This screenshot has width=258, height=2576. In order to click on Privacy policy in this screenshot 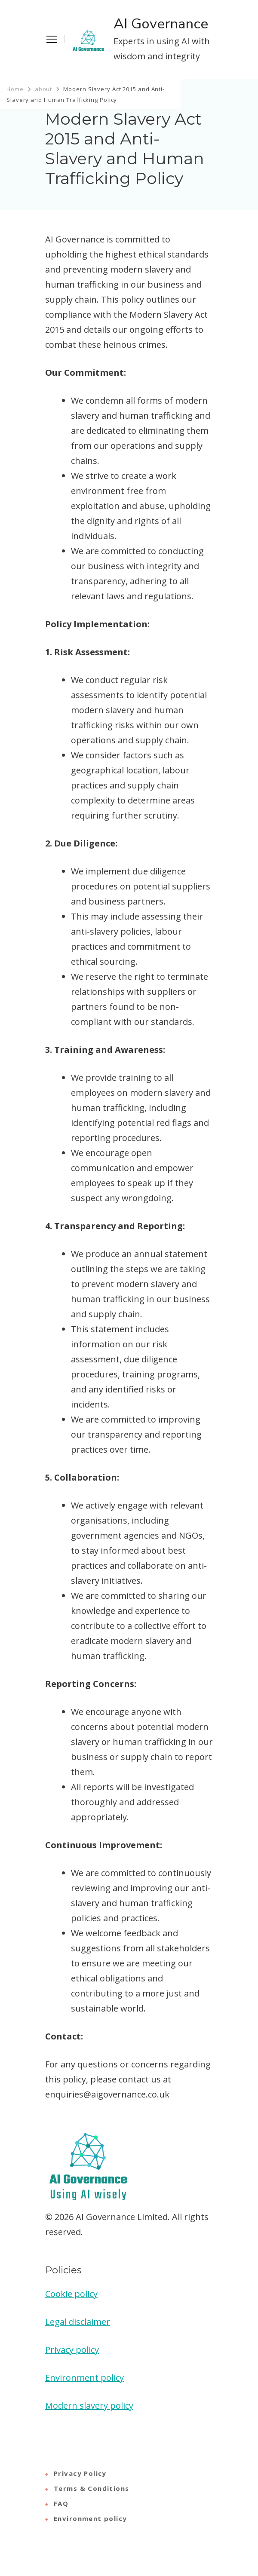, I will do `click(72, 2349)`.